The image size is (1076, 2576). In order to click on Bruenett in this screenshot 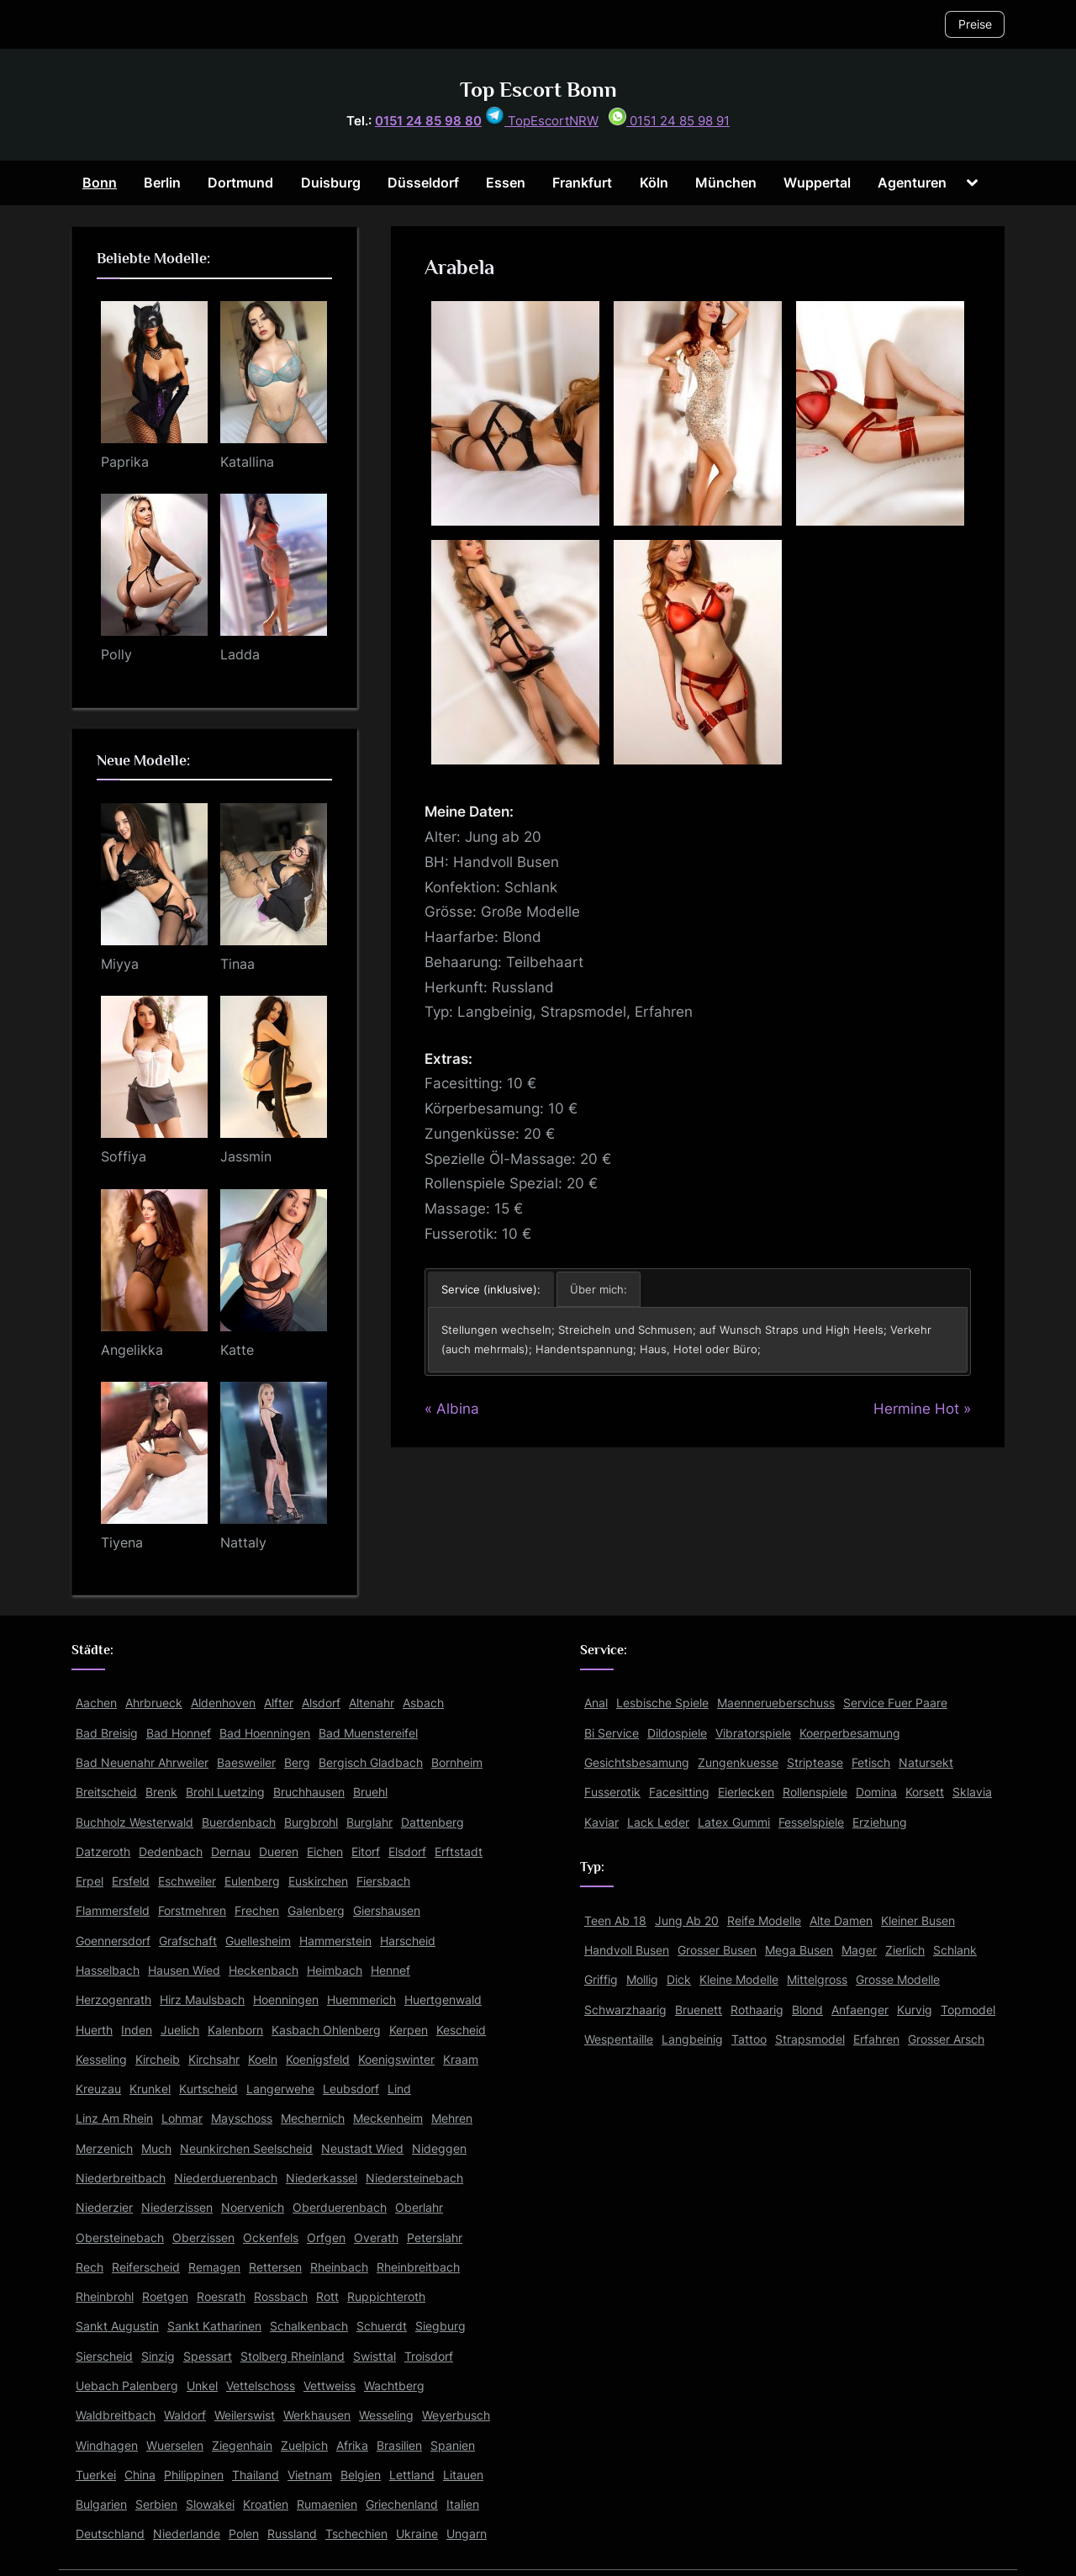, I will do `click(698, 2009)`.